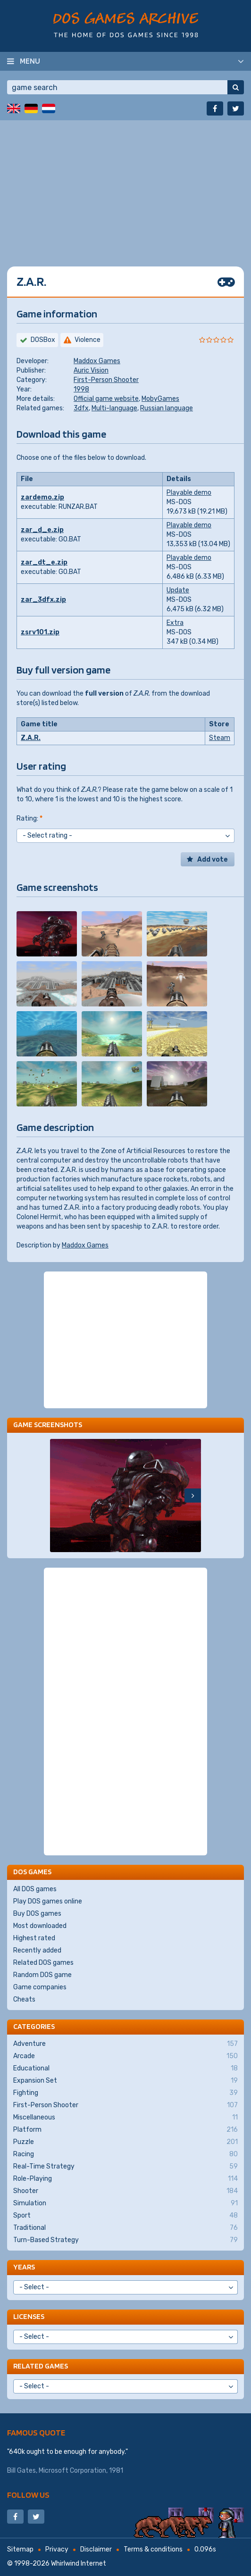  Describe the element at coordinates (114, 408) in the screenshot. I see `Multi-language` at that location.